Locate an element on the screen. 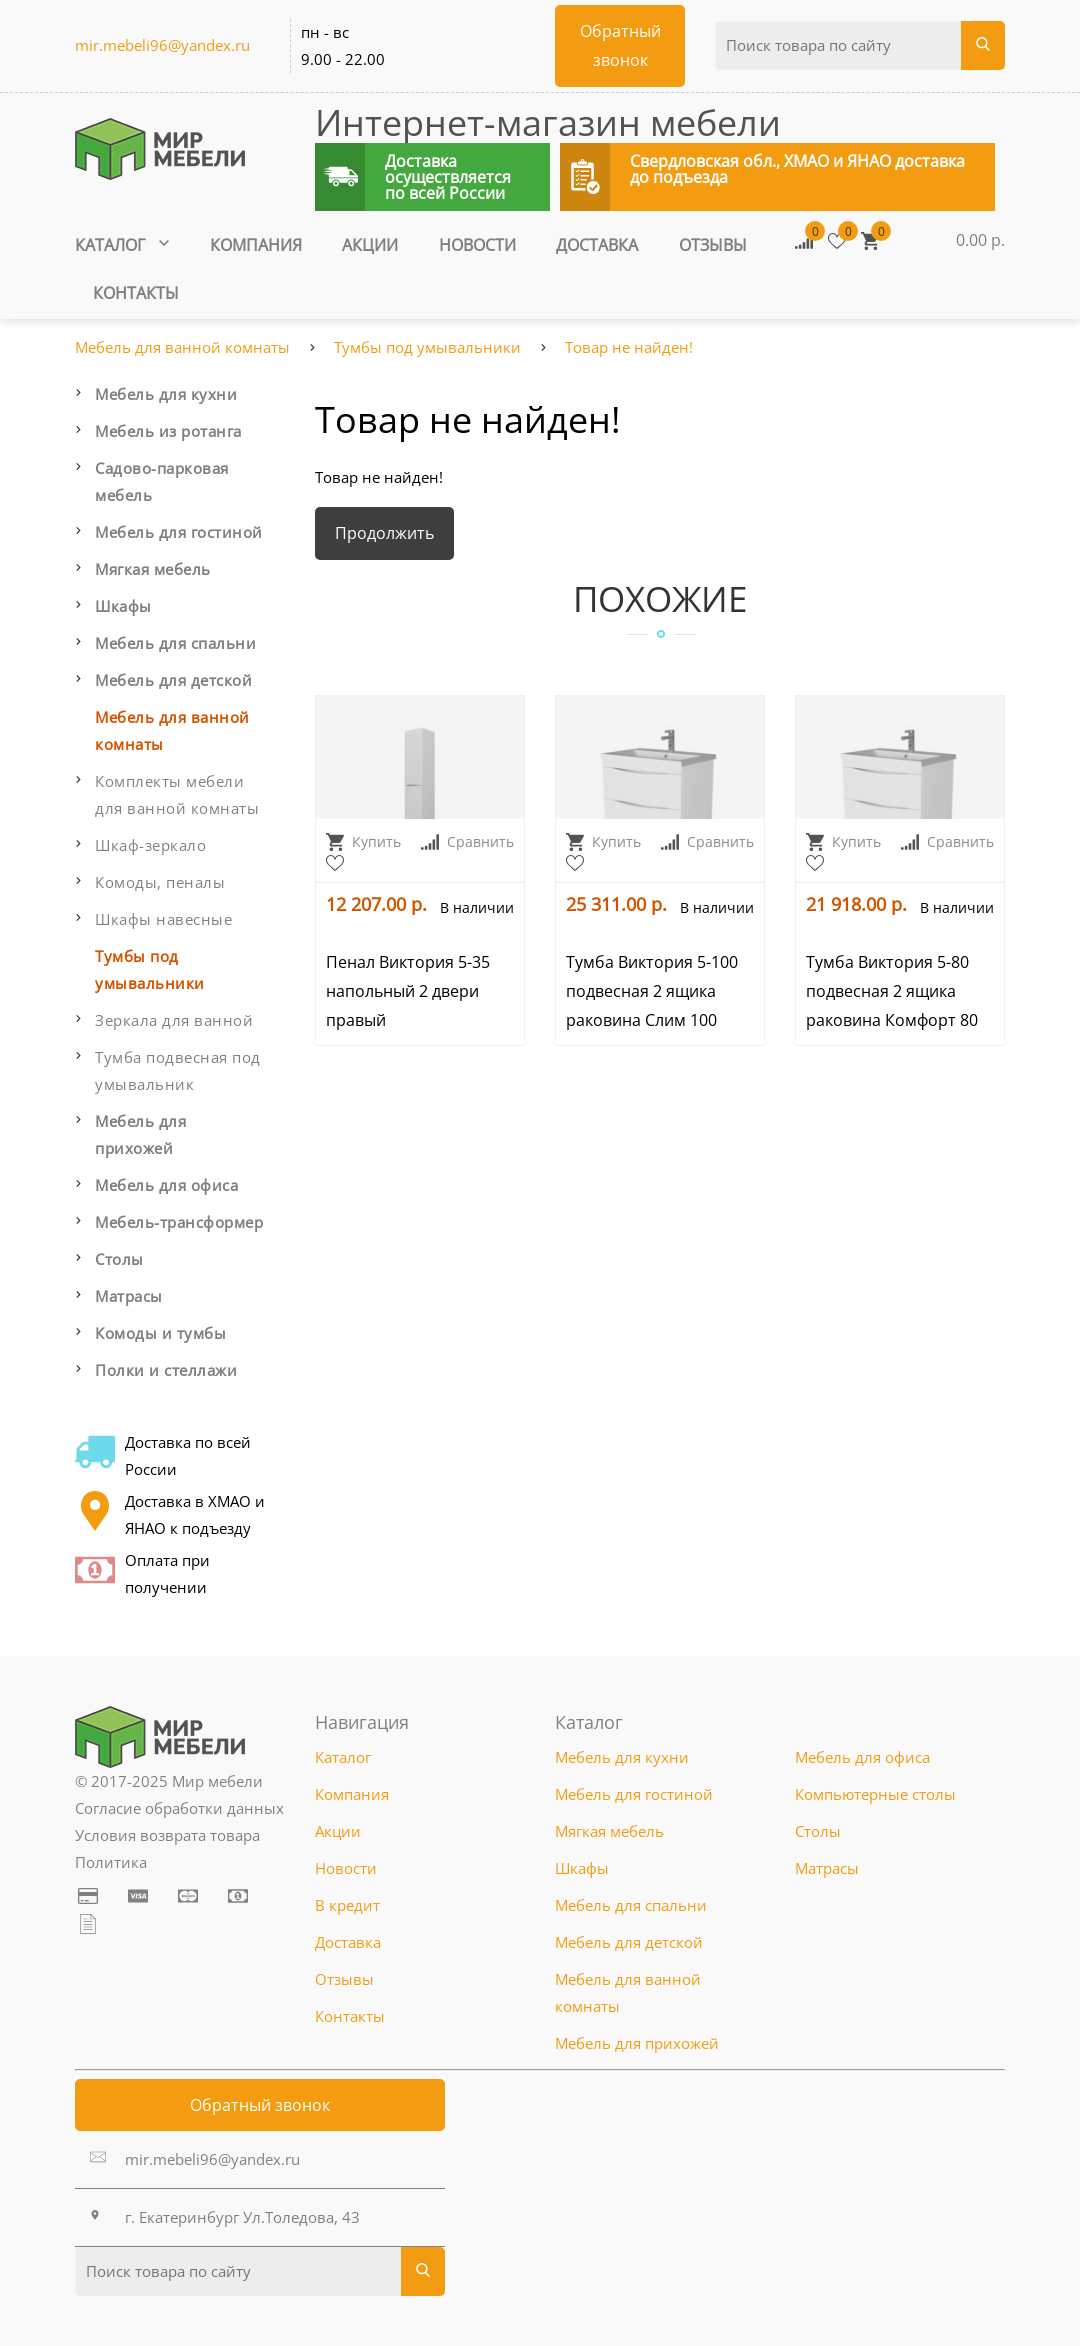 This screenshot has width=1080, height=2346. Контакты is located at coordinates (136, 293).